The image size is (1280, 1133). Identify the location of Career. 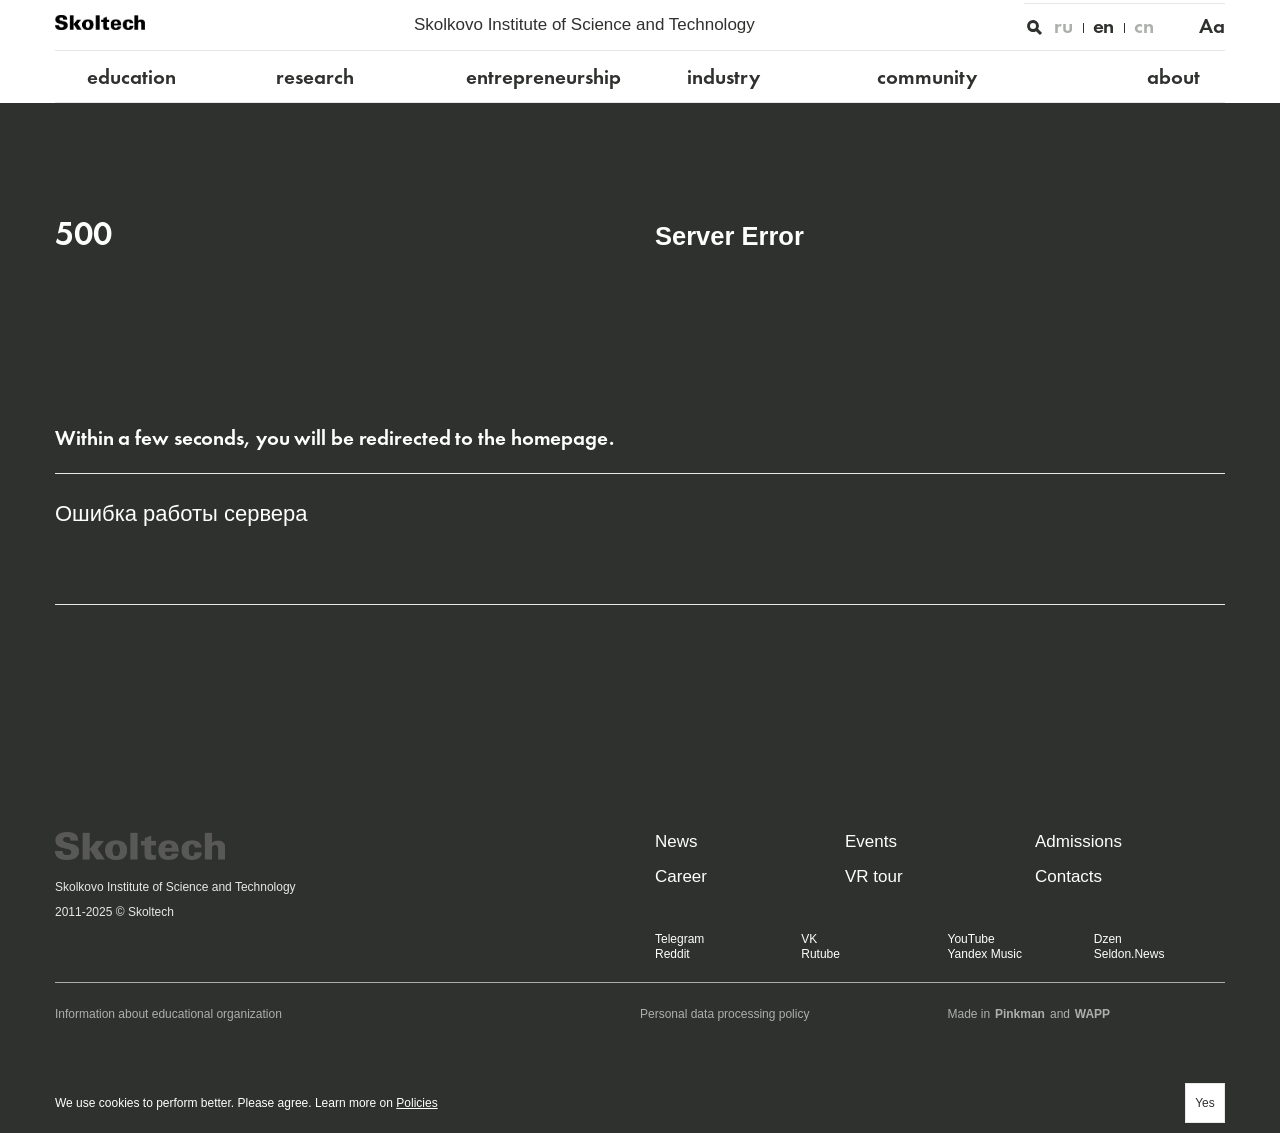
(681, 876).